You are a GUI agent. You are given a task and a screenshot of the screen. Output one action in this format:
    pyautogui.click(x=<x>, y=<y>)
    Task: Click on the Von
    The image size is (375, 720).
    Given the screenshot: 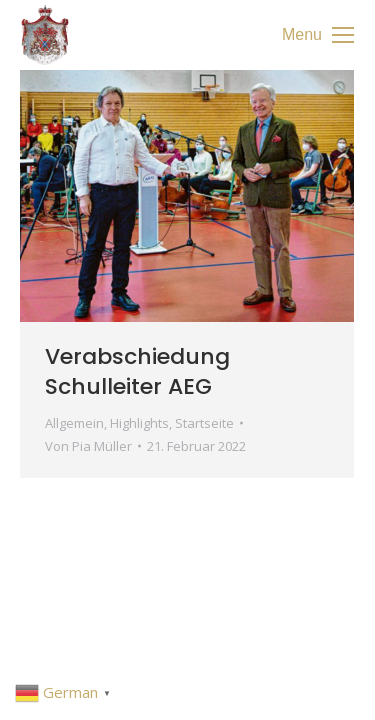 What is the action you would take?
    pyautogui.click(x=88, y=446)
    